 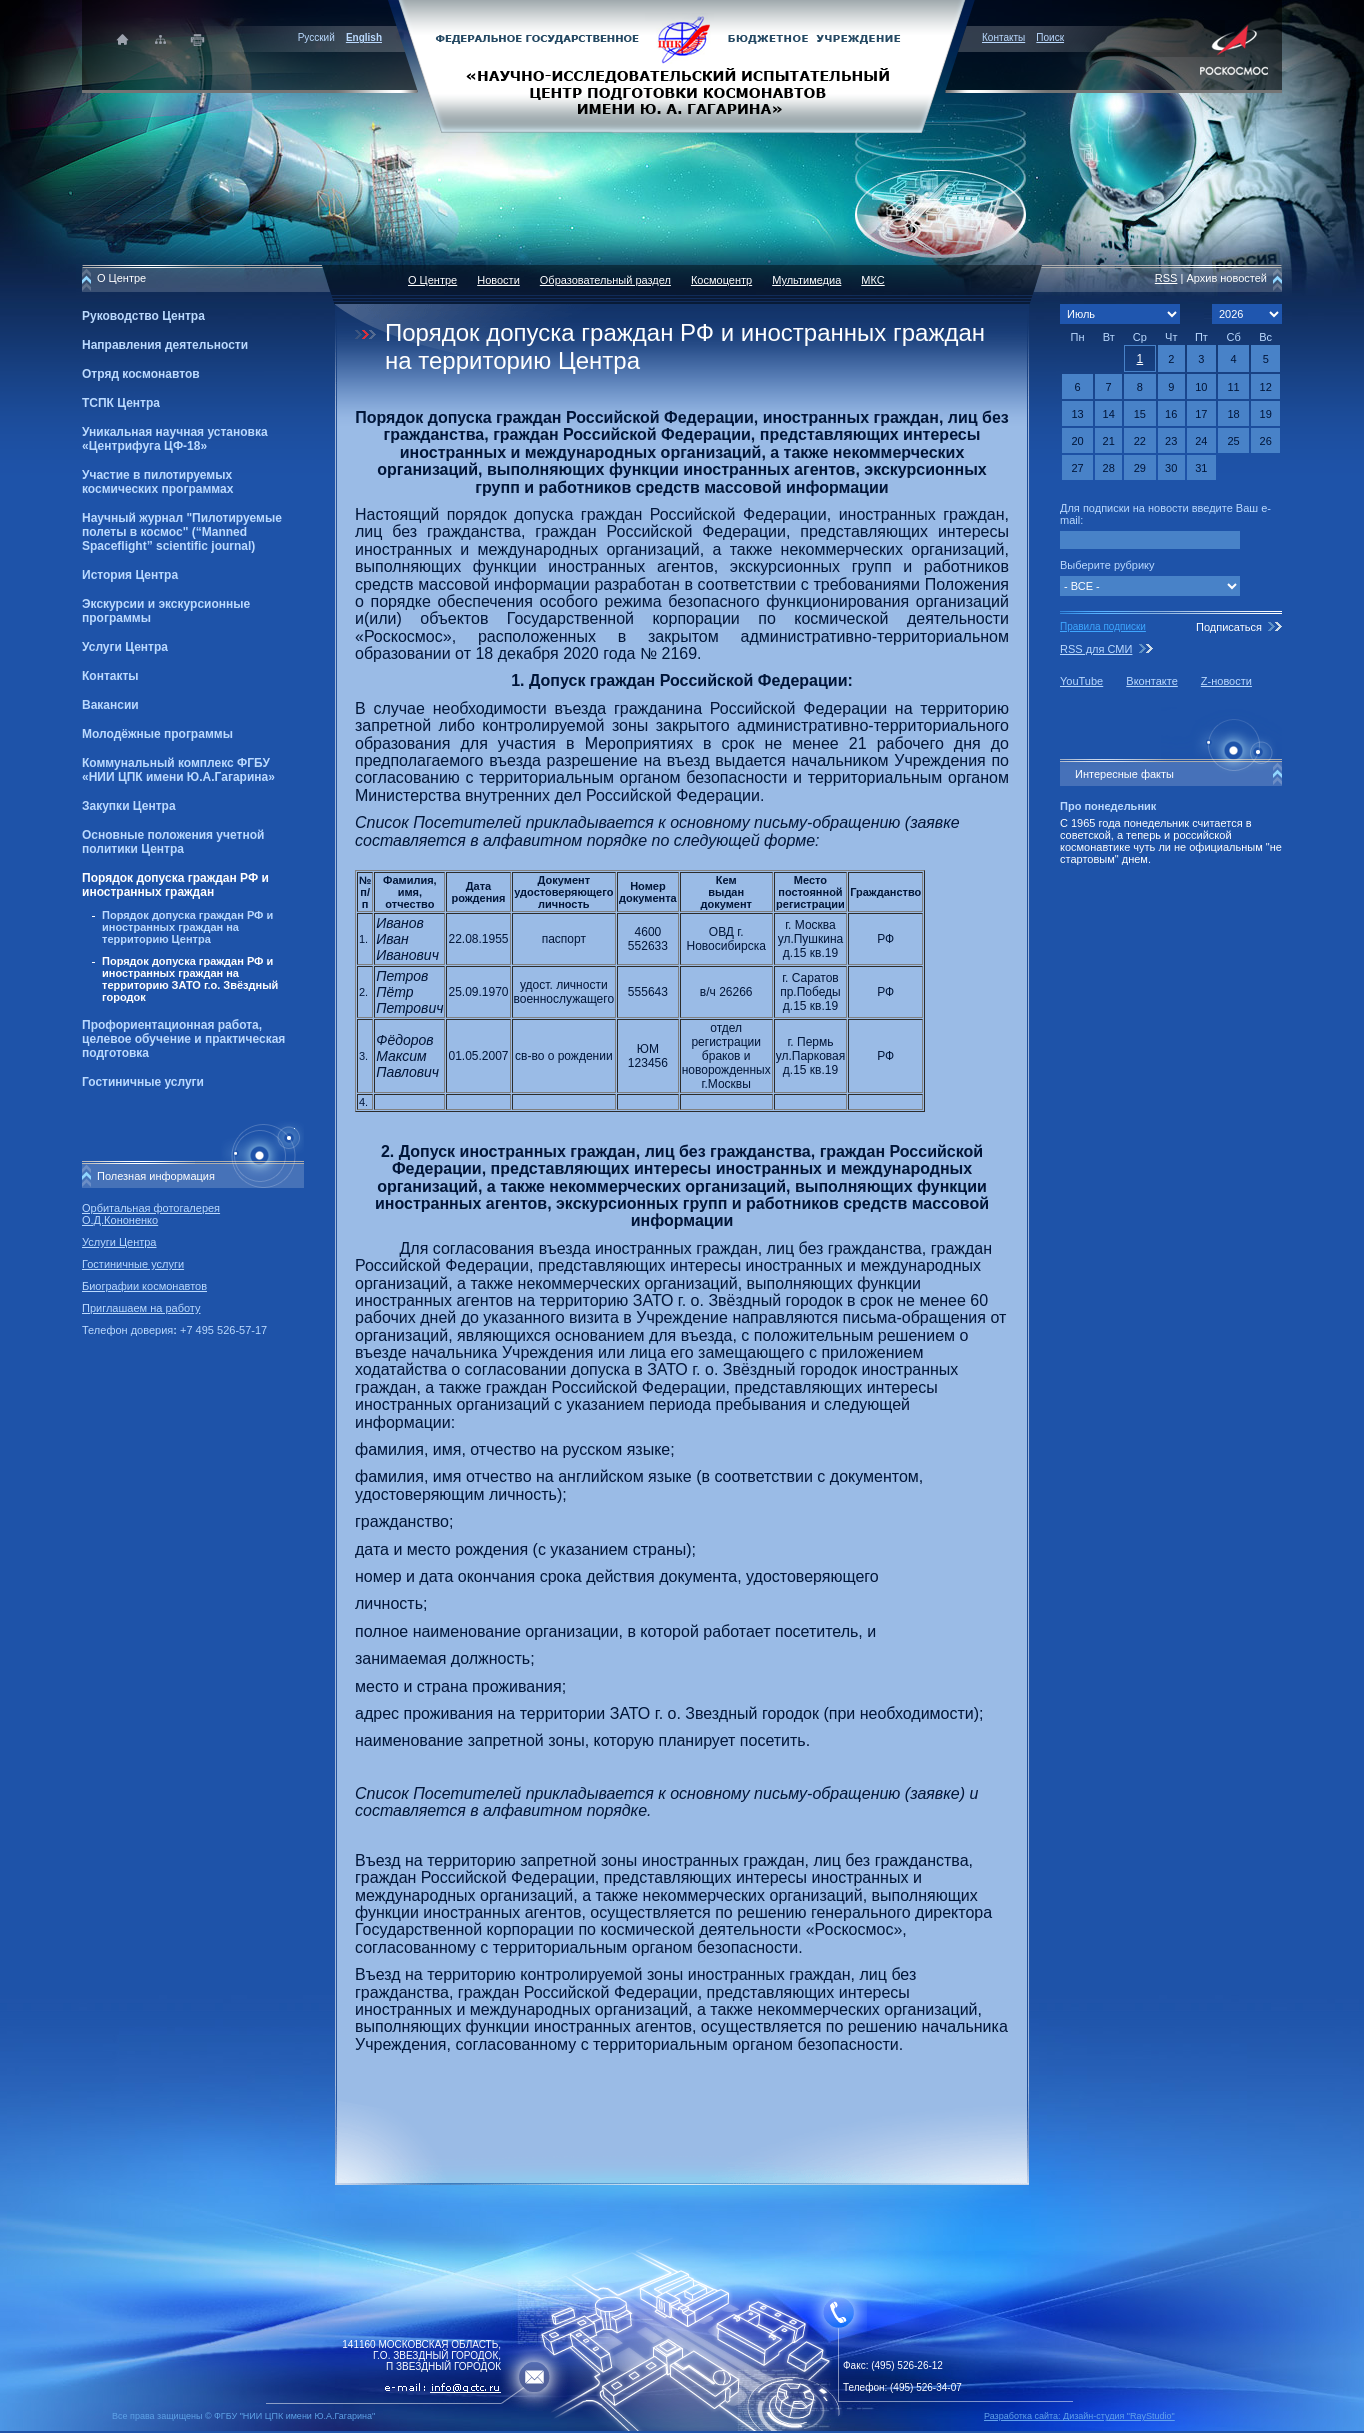 I want to click on Образовательный раздел, so click(x=605, y=280).